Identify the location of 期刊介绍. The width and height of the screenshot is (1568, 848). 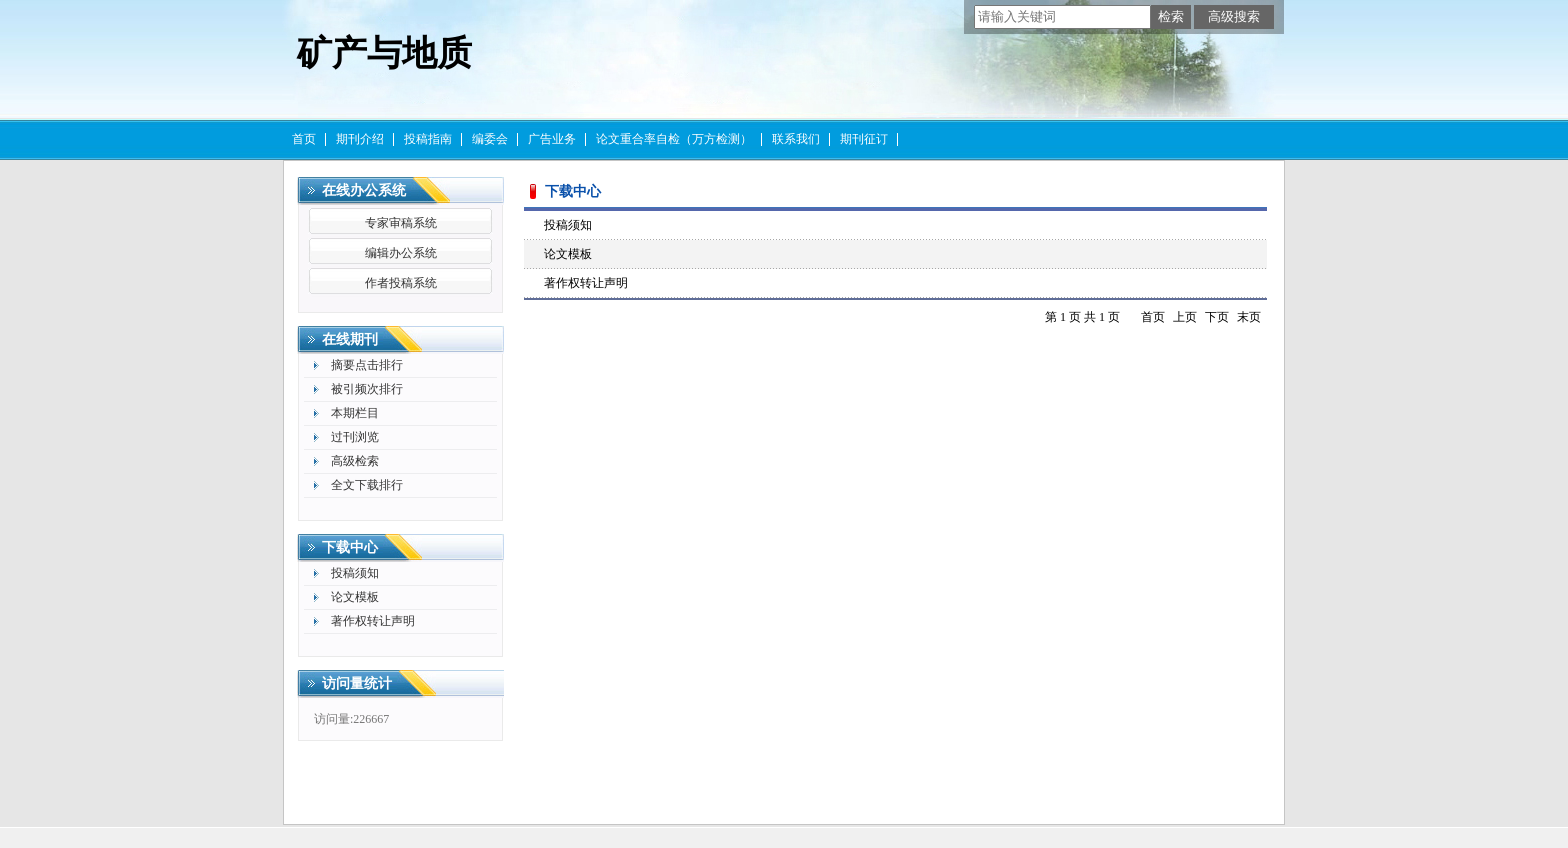
(360, 139).